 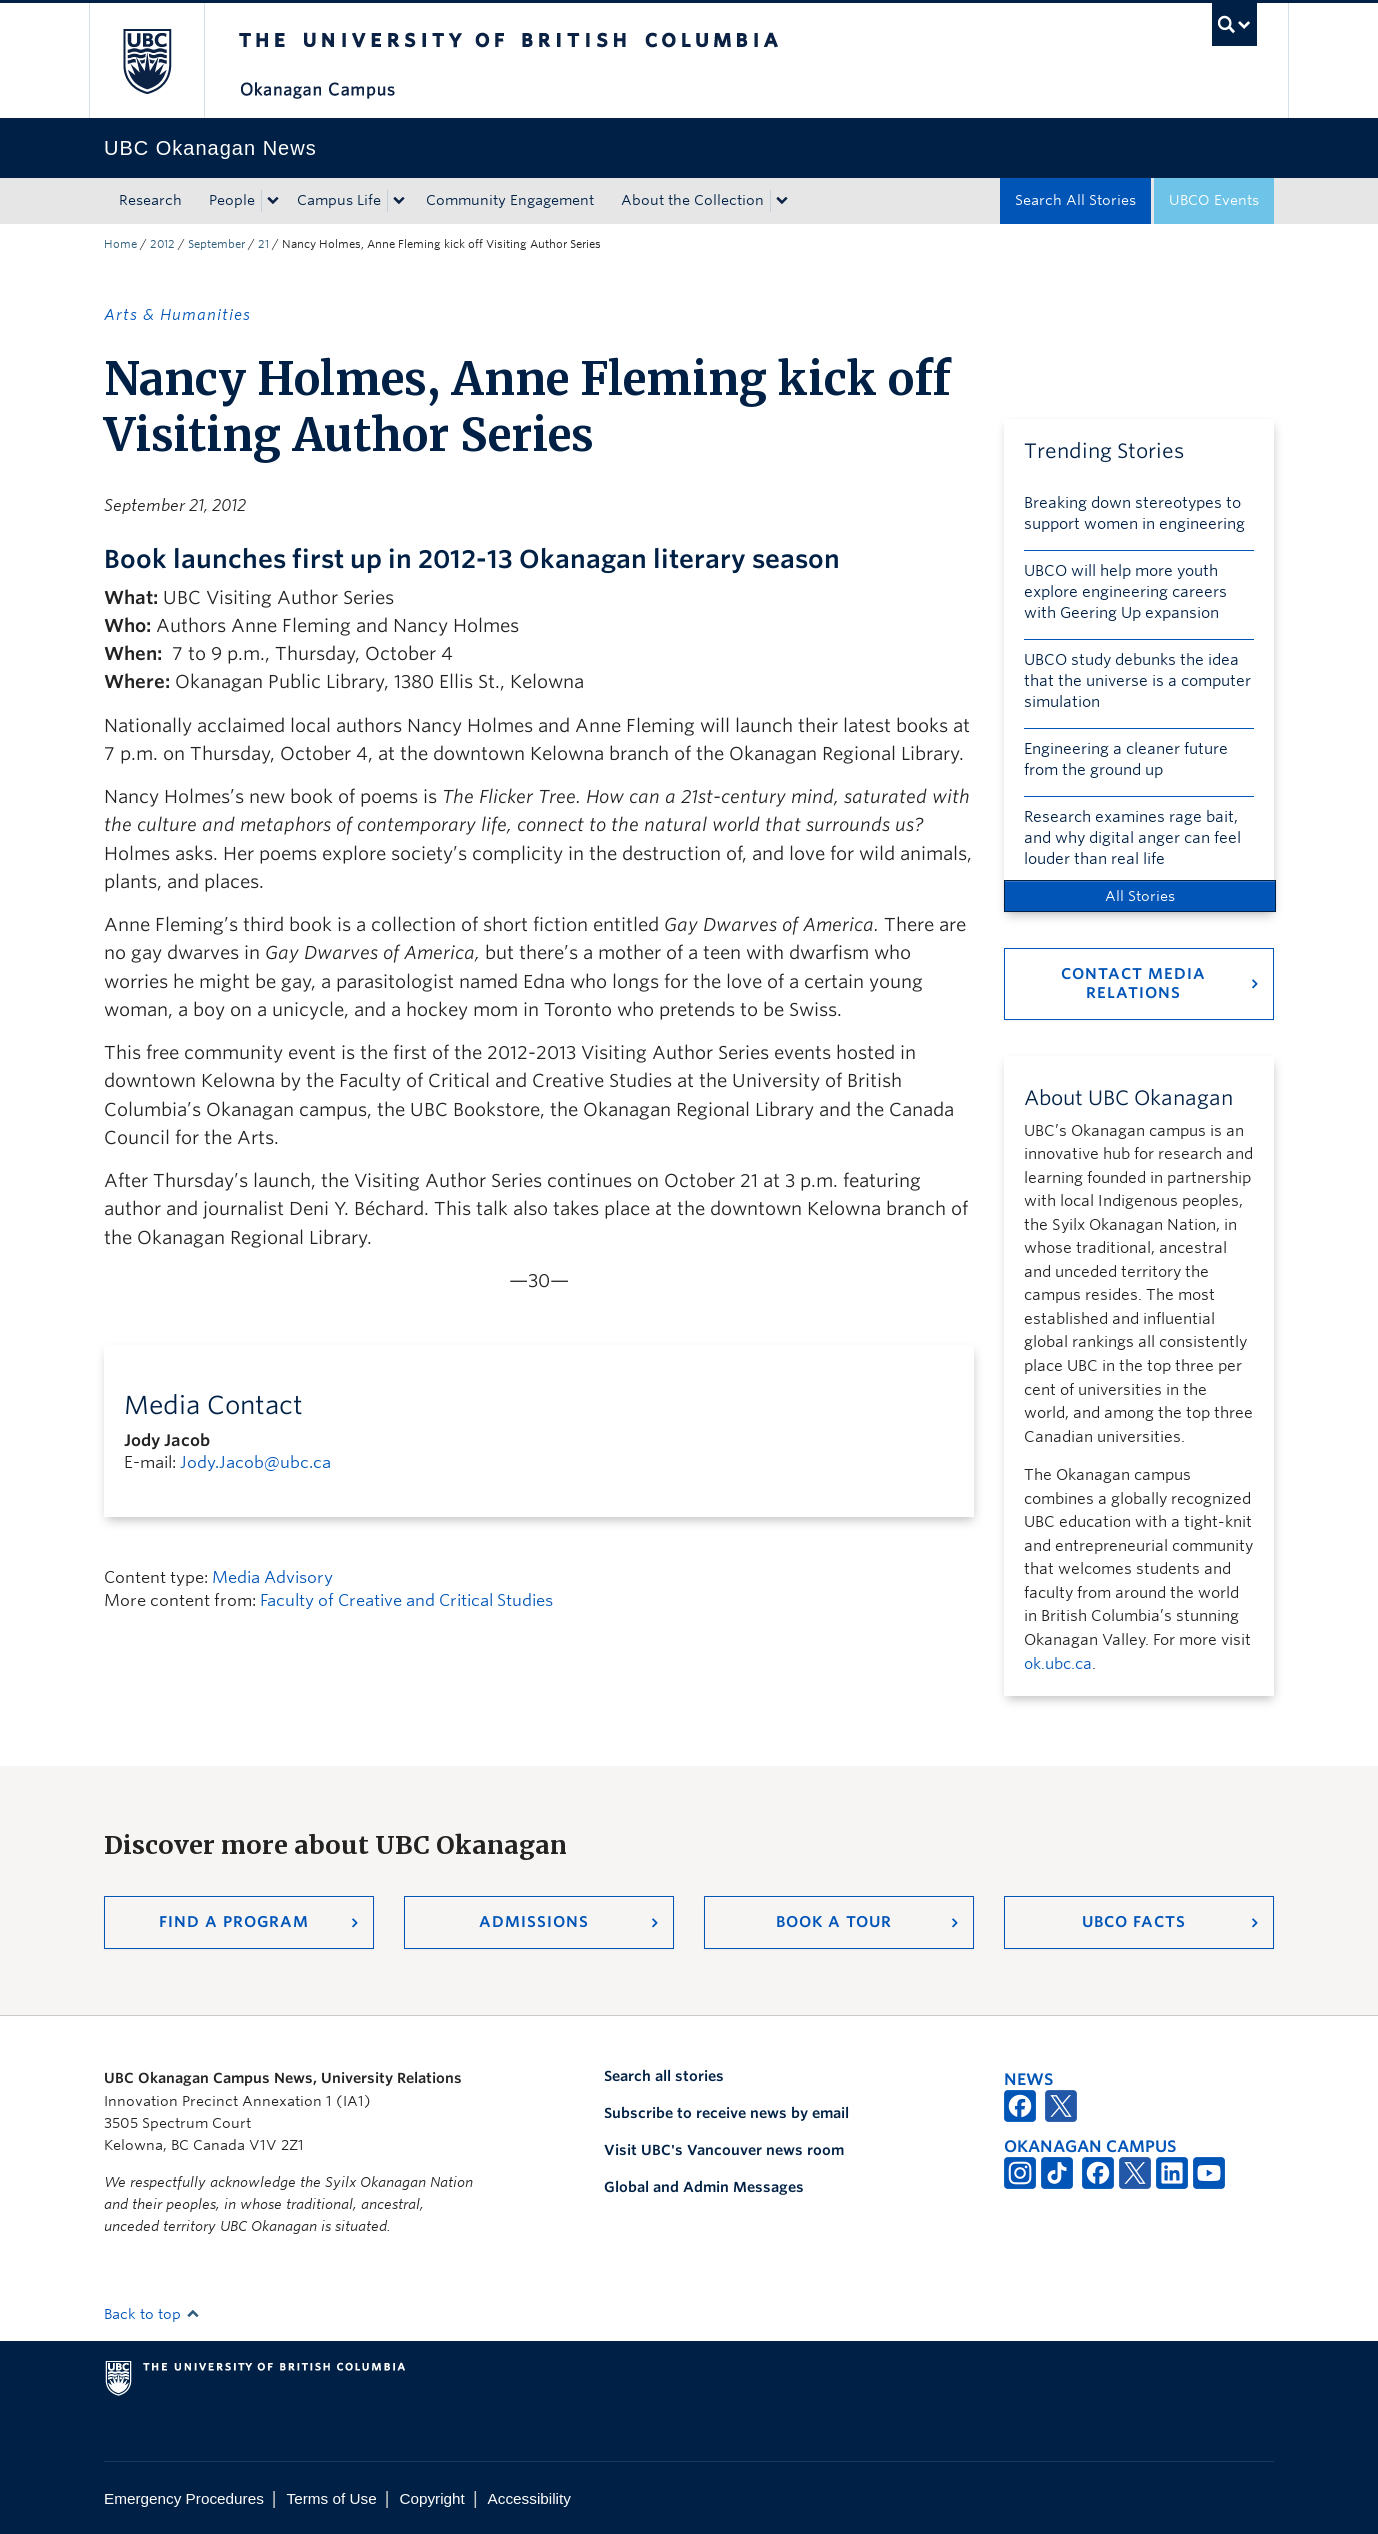 I want to click on Campus Life, so click(x=339, y=200).